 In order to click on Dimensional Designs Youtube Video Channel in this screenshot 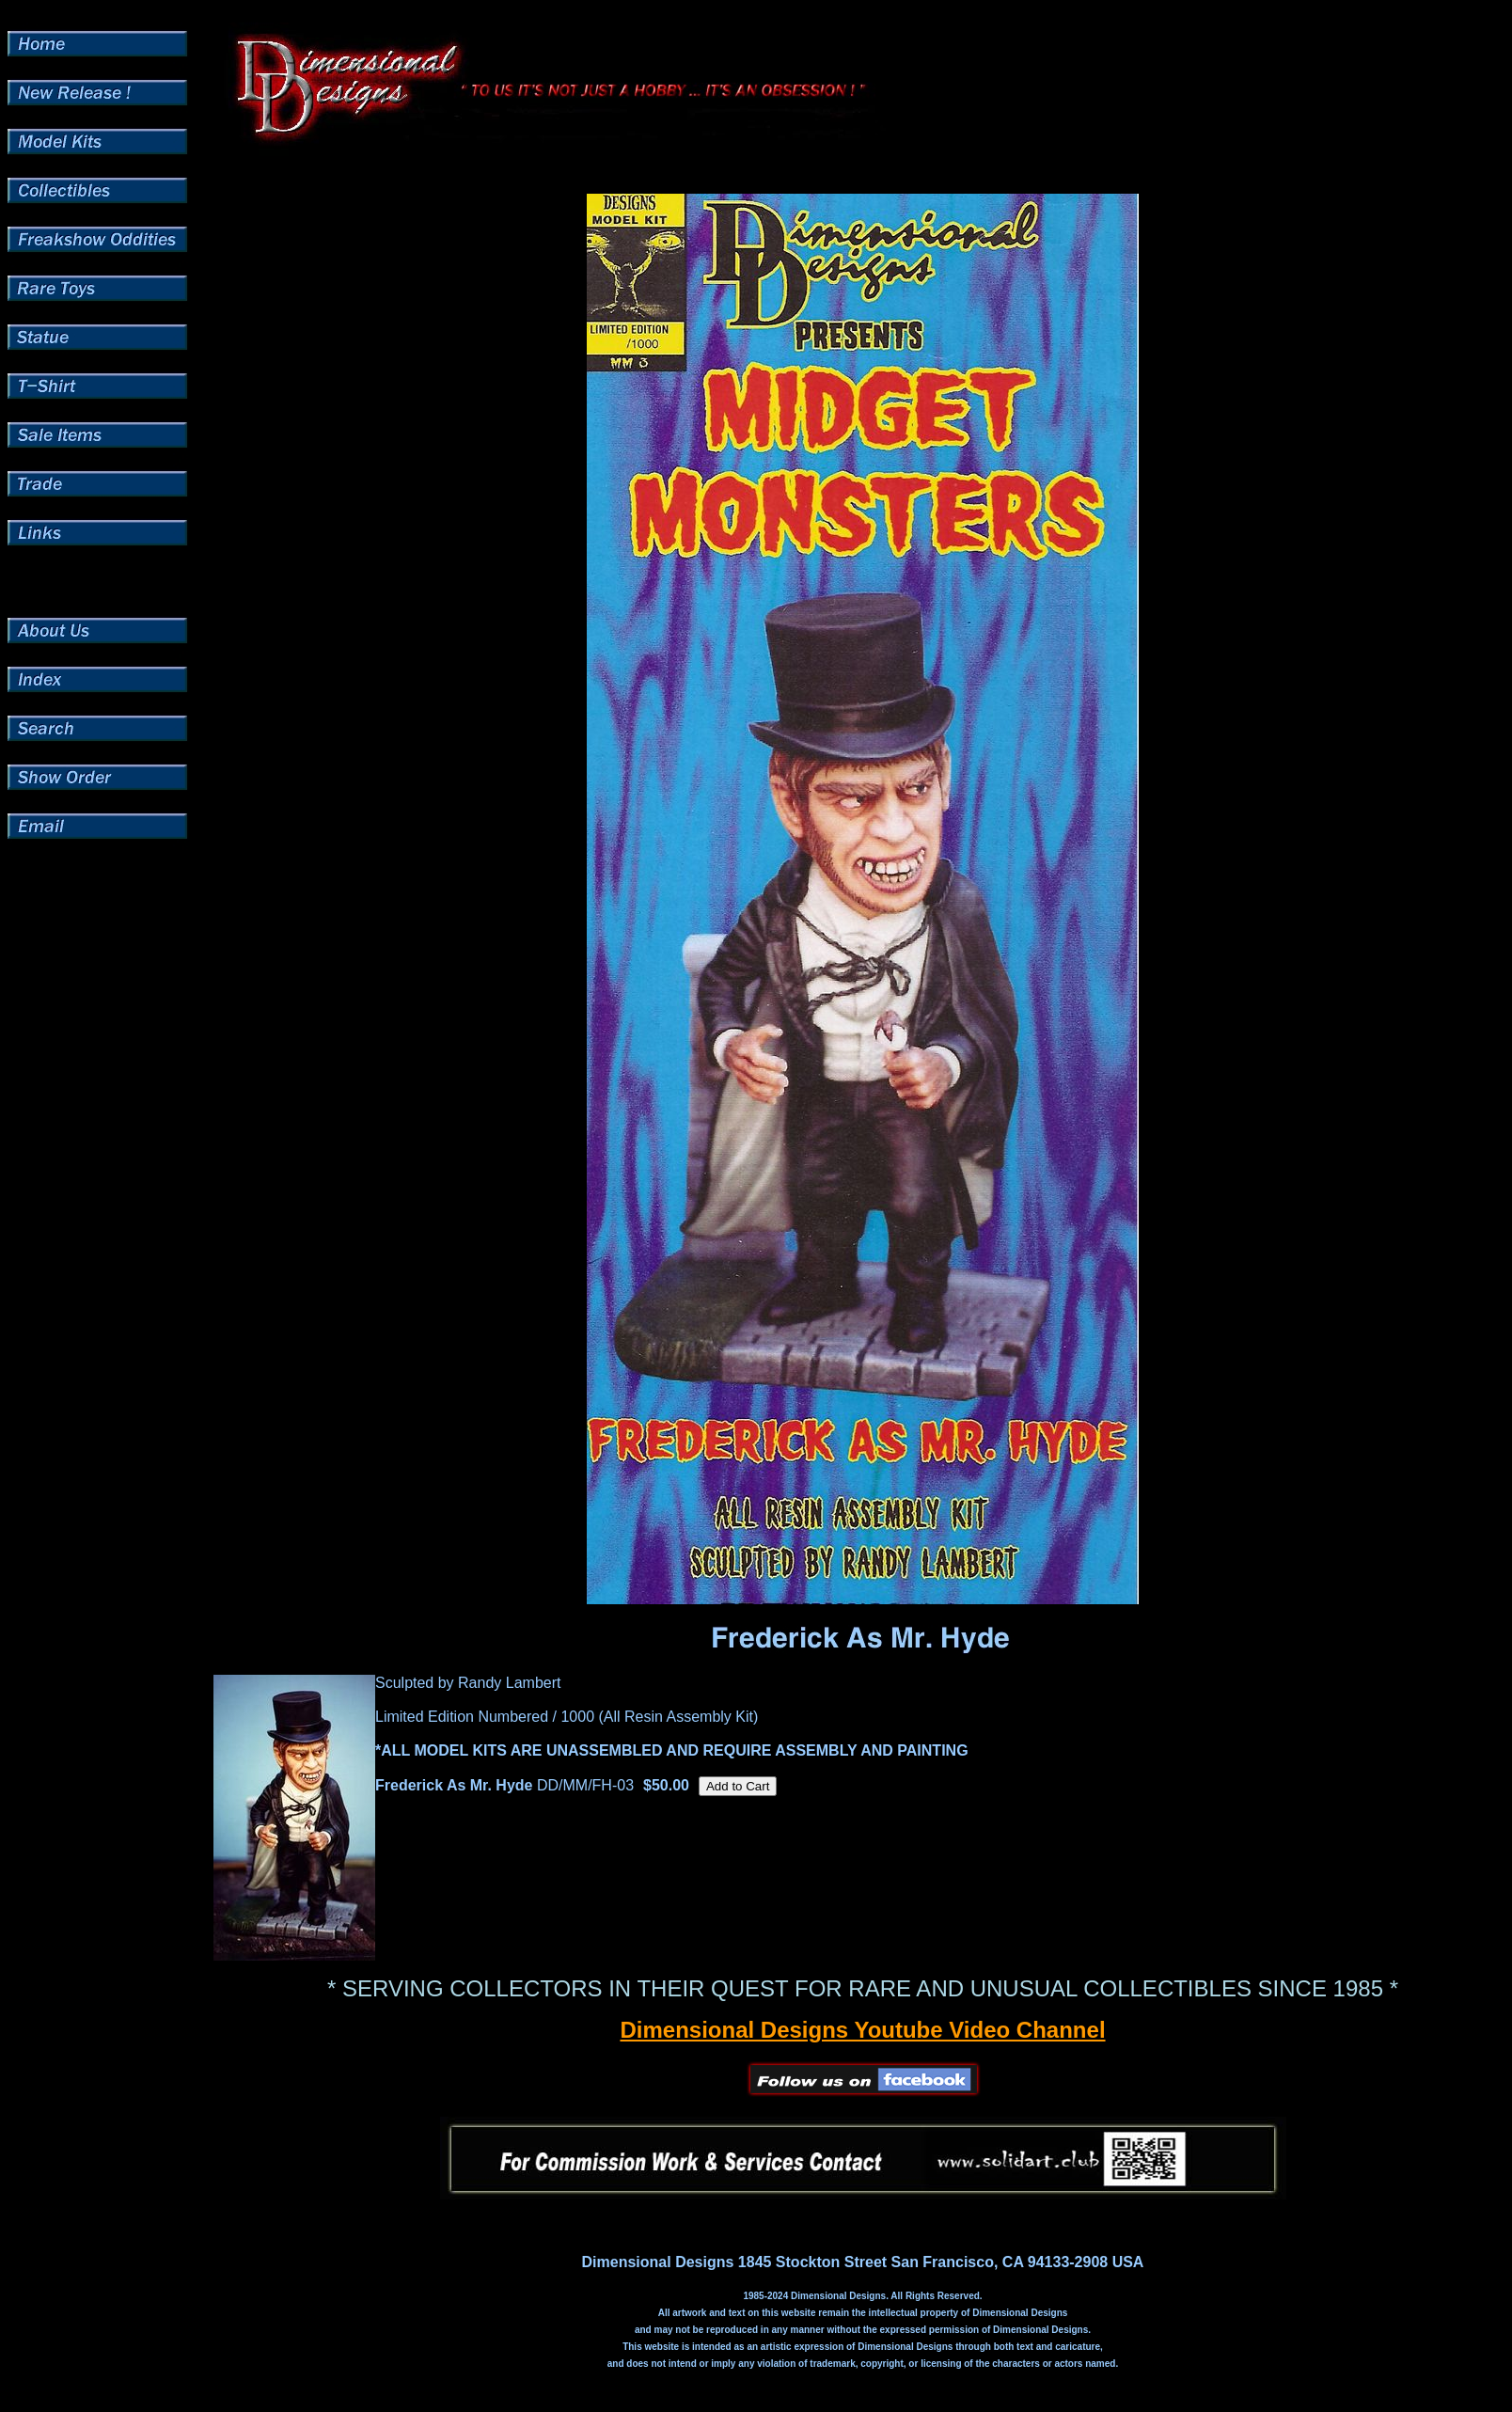, I will do `click(862, 2029)`.